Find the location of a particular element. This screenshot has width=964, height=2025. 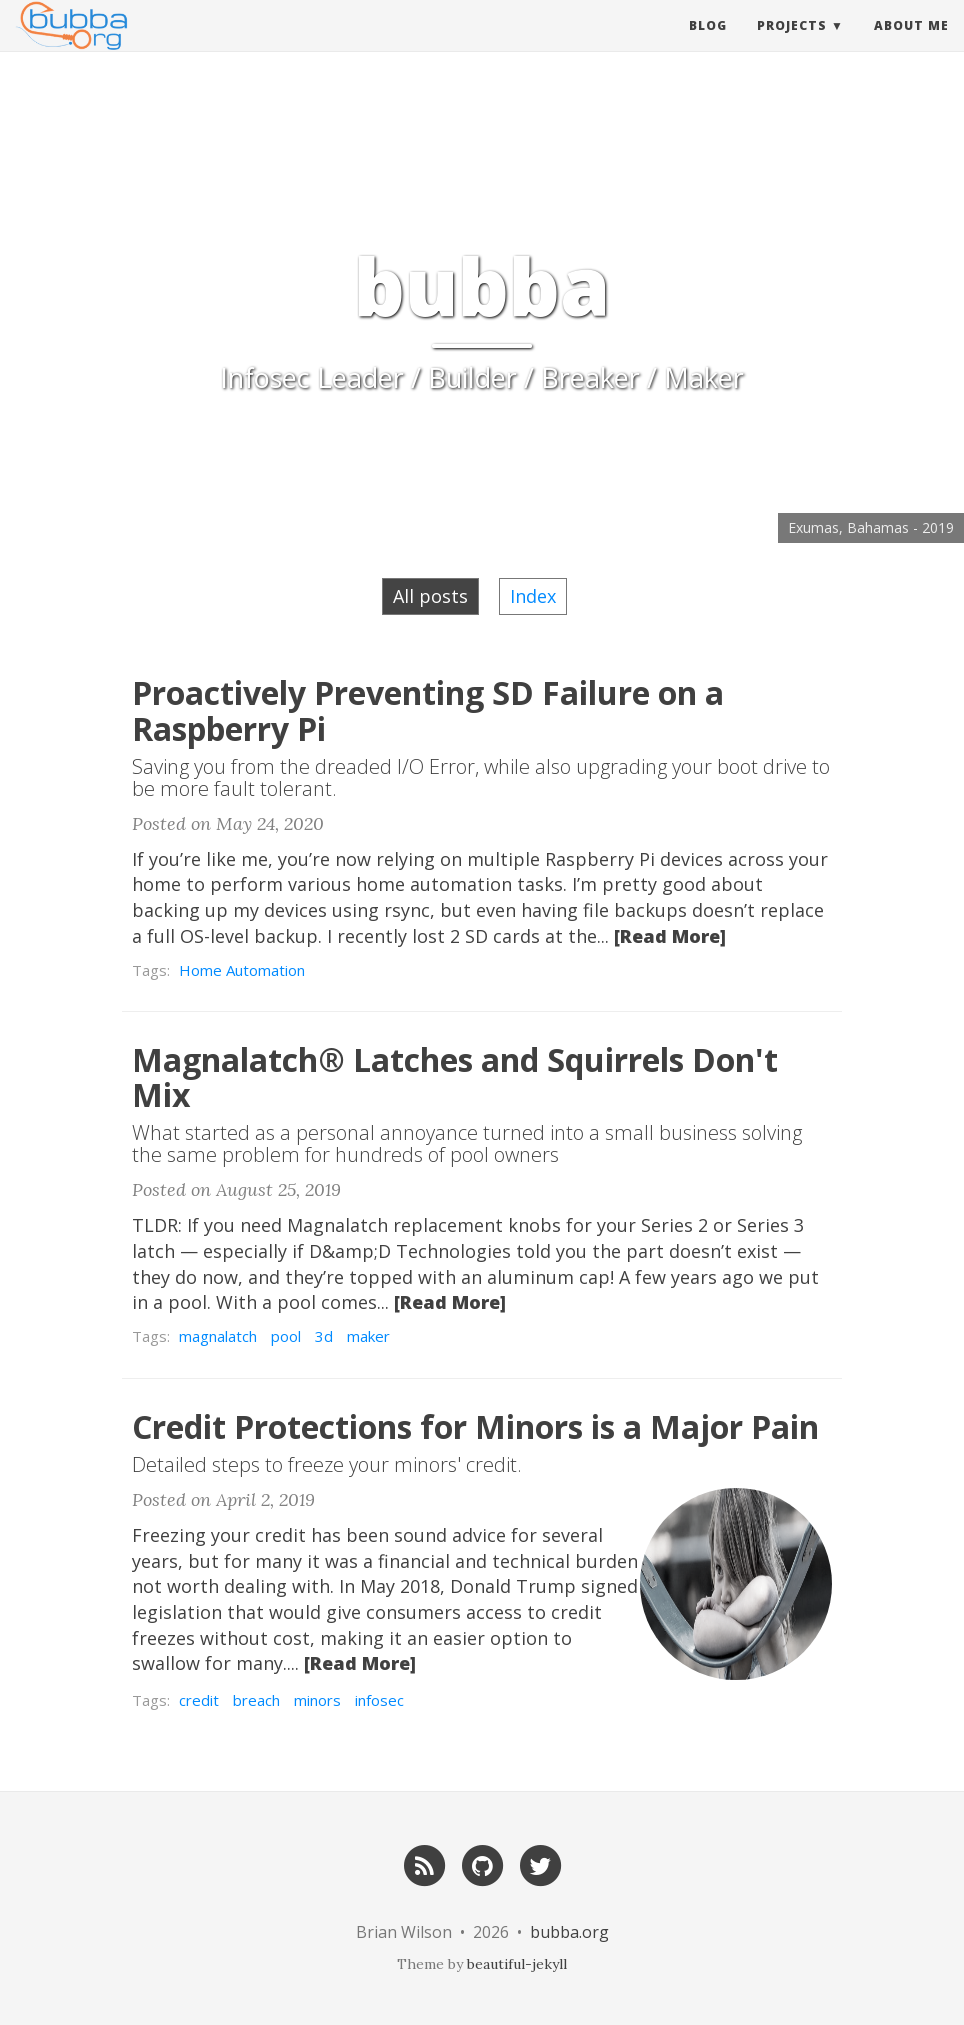

credit is located at coordinates (199, 1700).